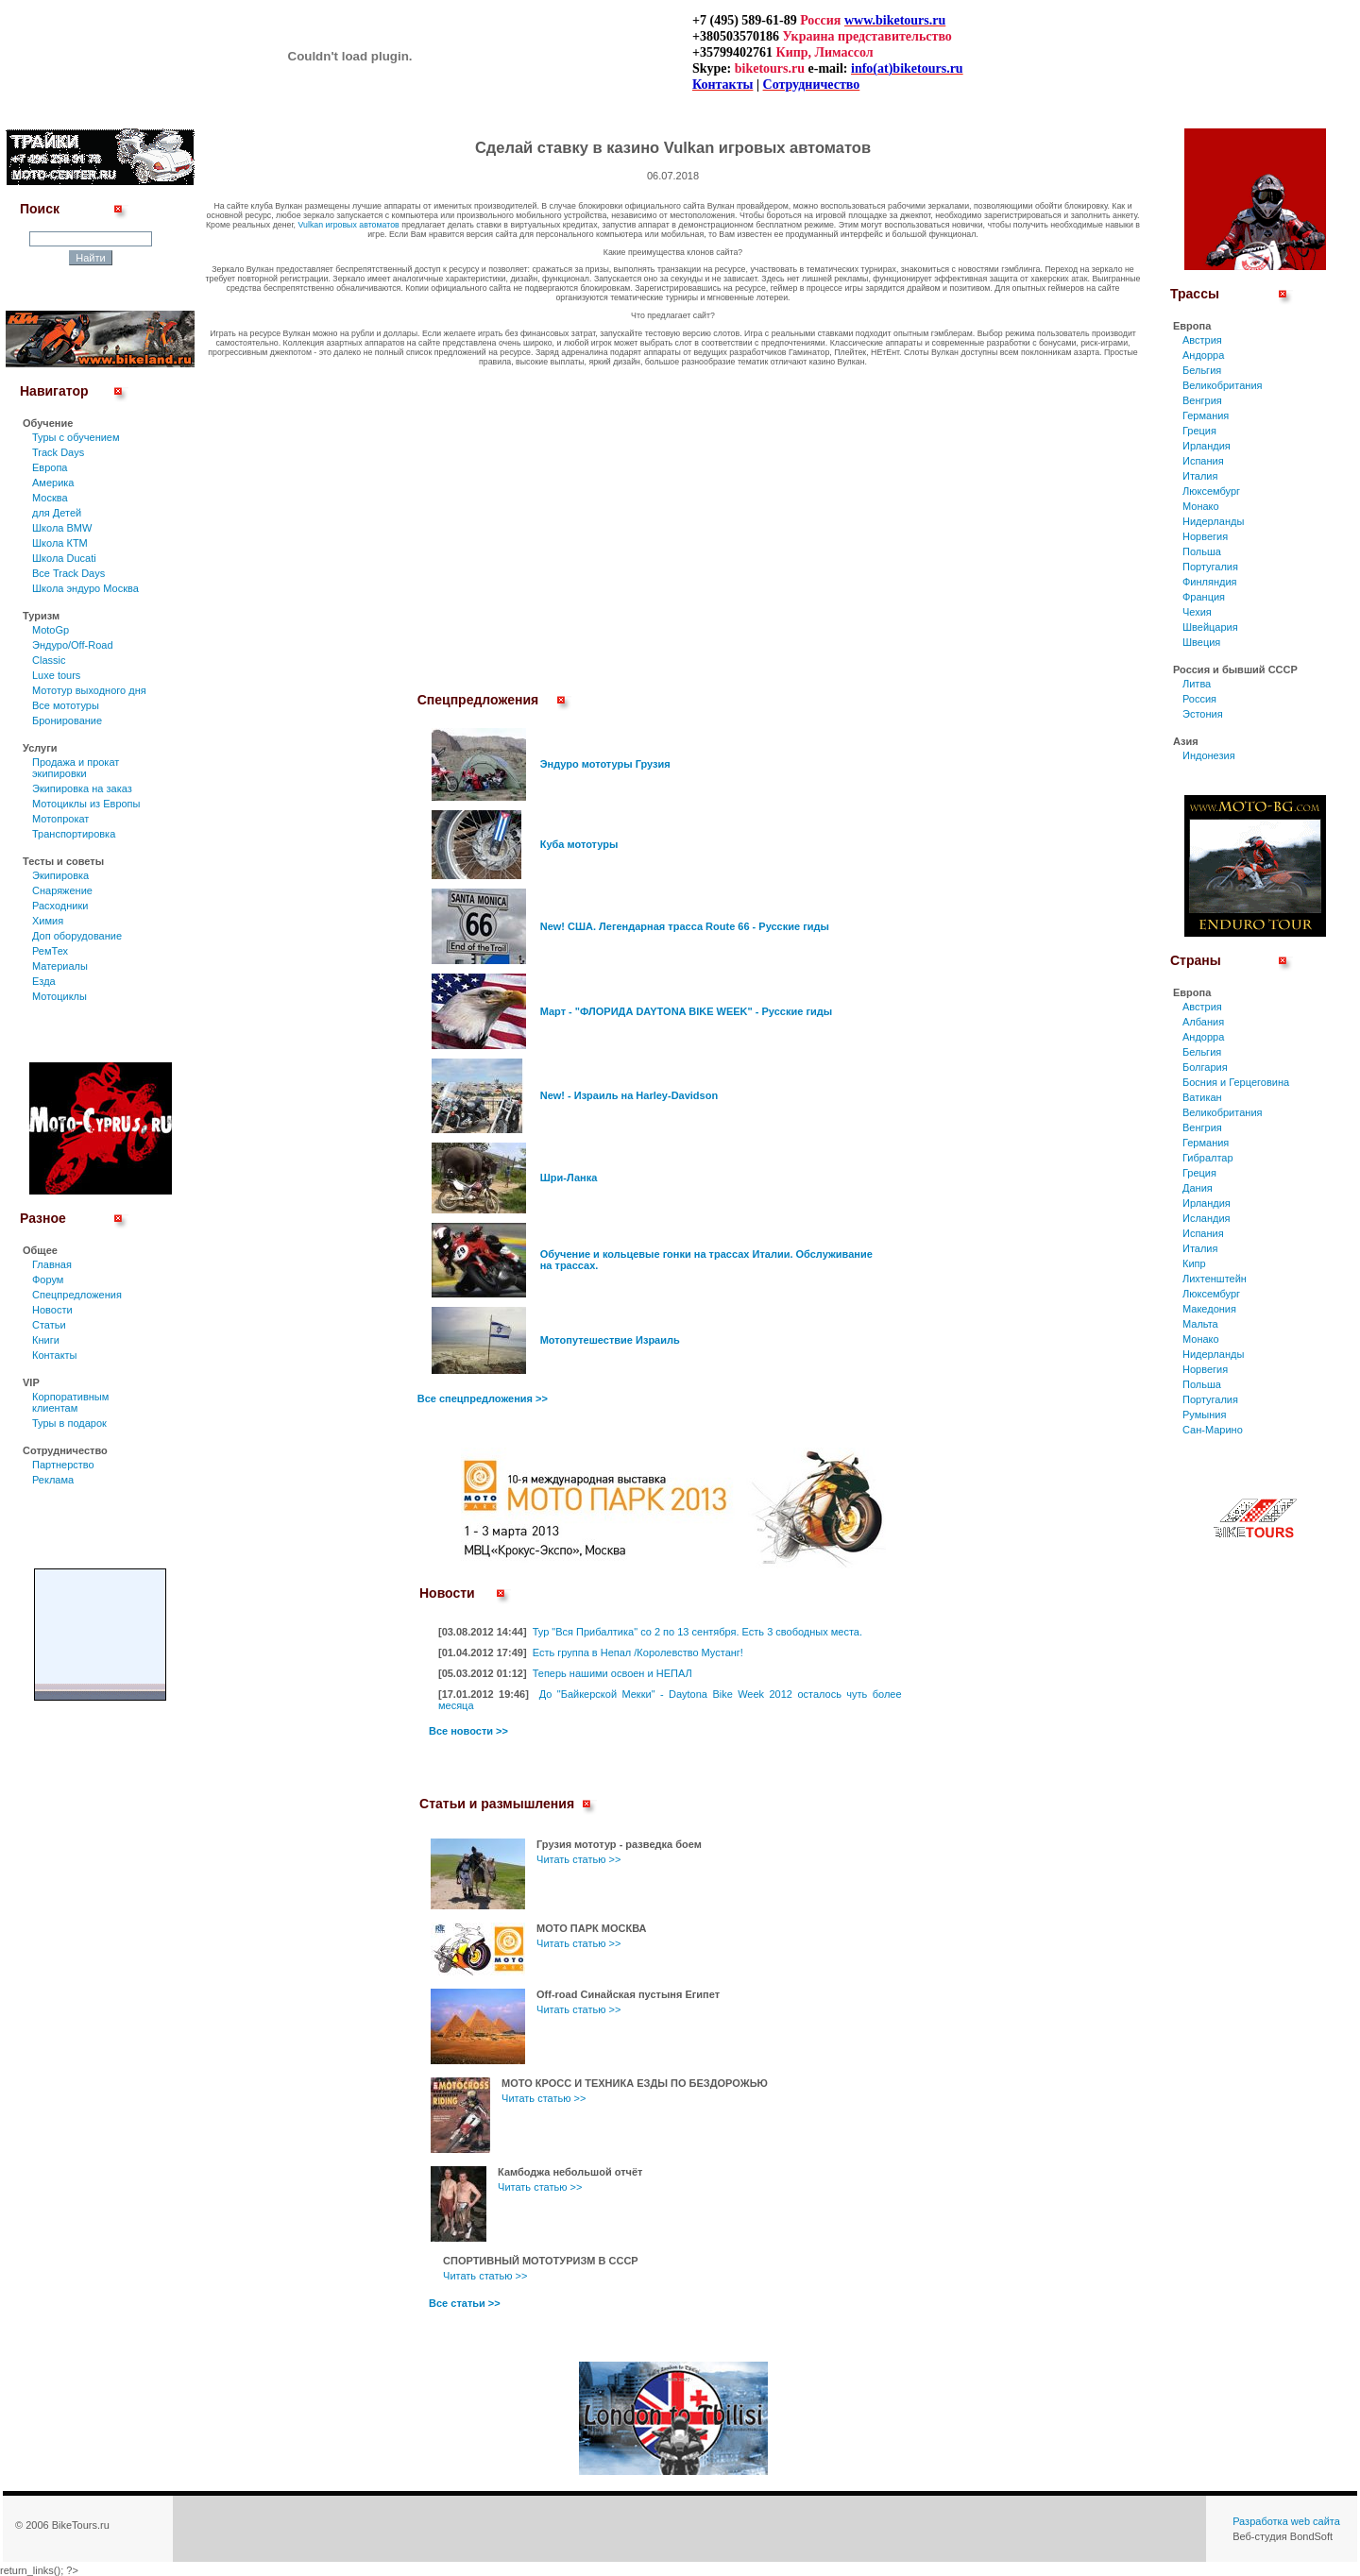 Image resolution: width=1360 pixels, height=2576 pixels. Describe the element at coordinates (1209, 581) in the screenshot. I see `Финляндия` at that location.